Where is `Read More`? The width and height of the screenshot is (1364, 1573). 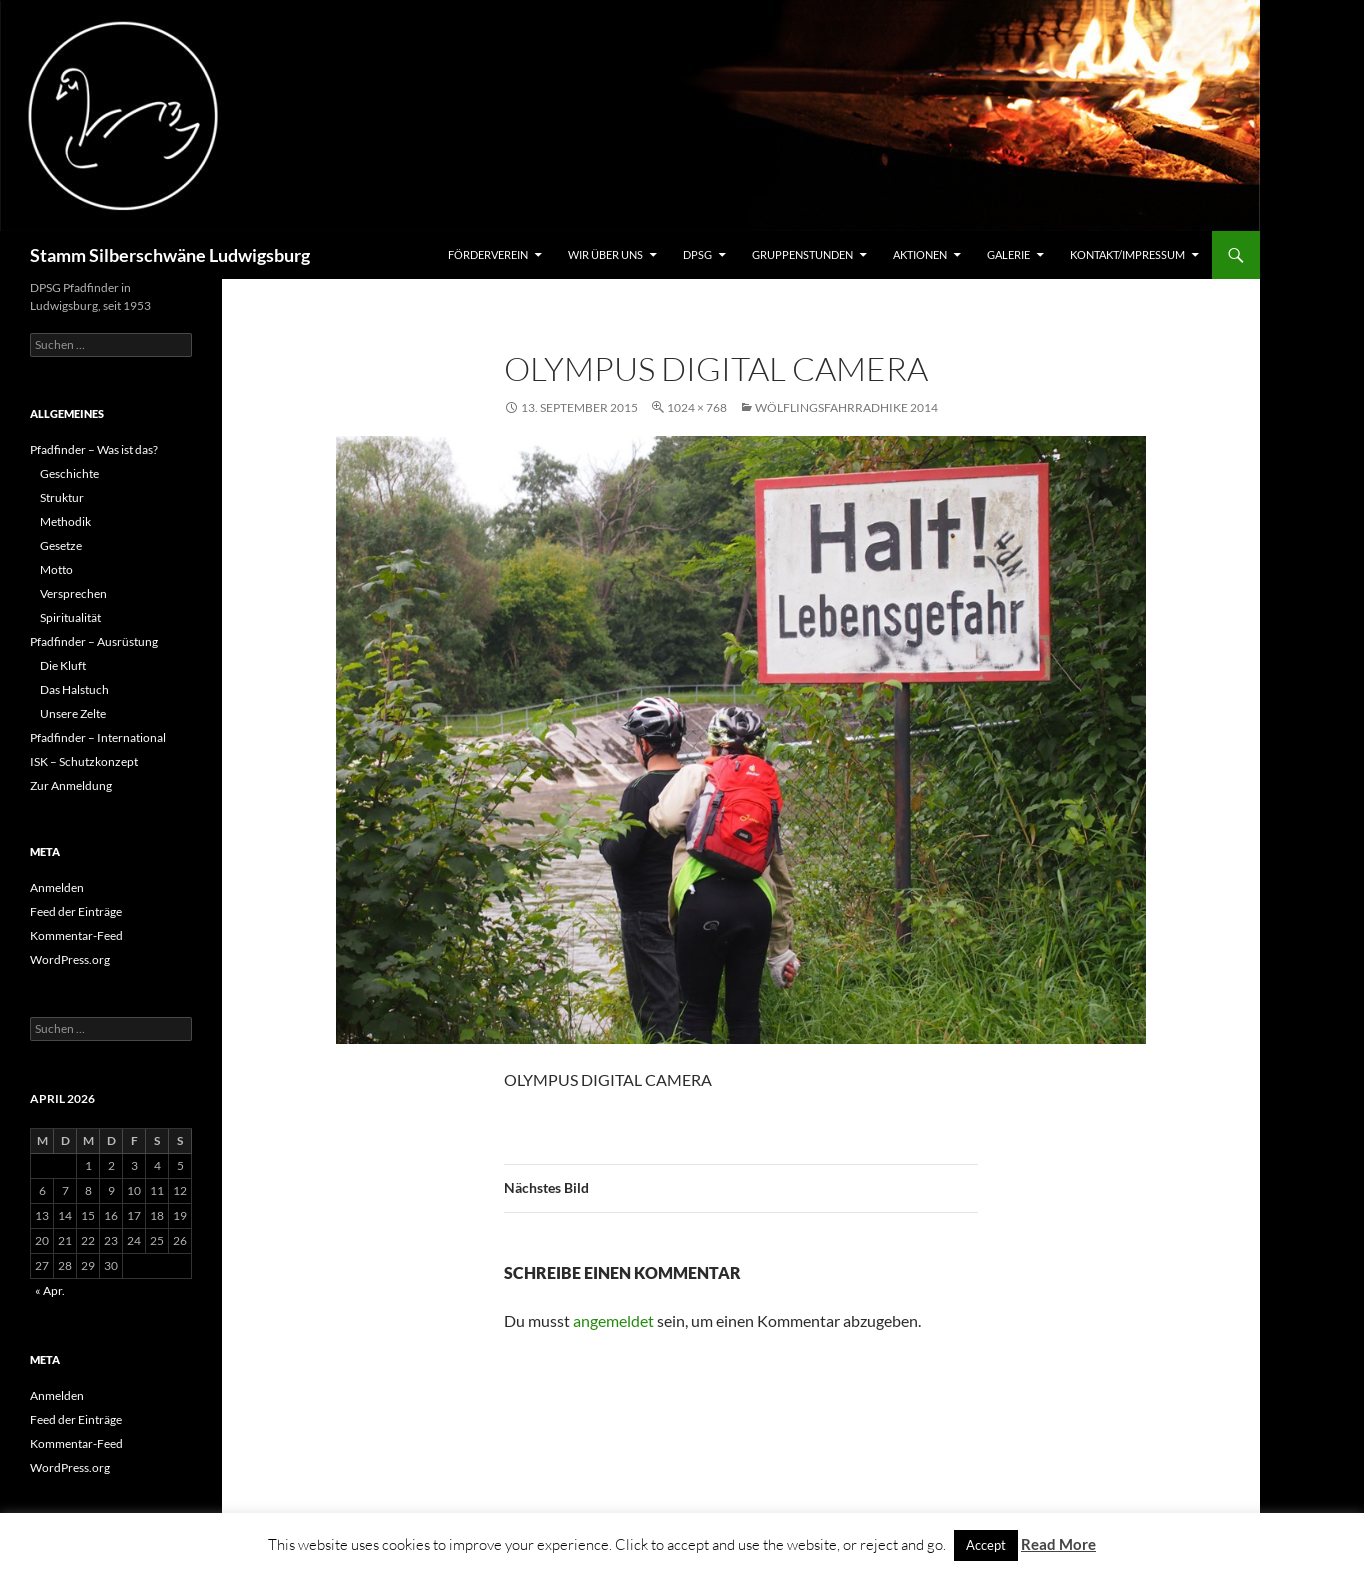
Read More is located at coordinates (1058, 1544).